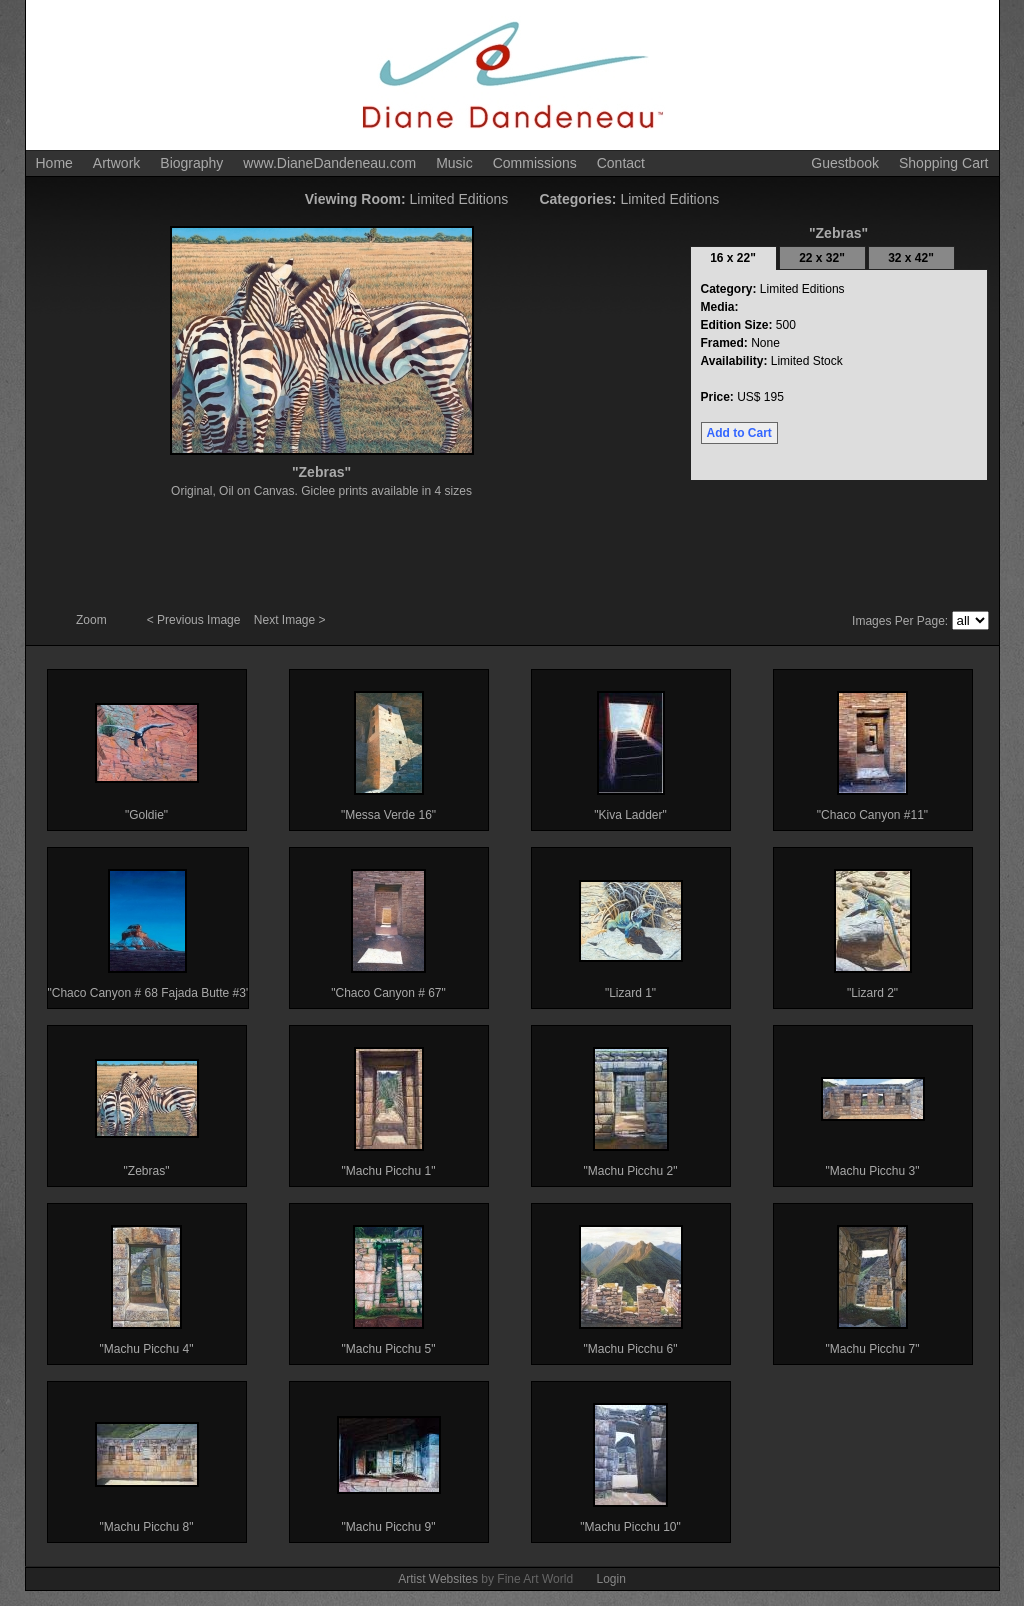 The image size is (1024, 1606). Describe the element at coordinates (93, 620) in the screenshot. I see `Zoom` at that location.